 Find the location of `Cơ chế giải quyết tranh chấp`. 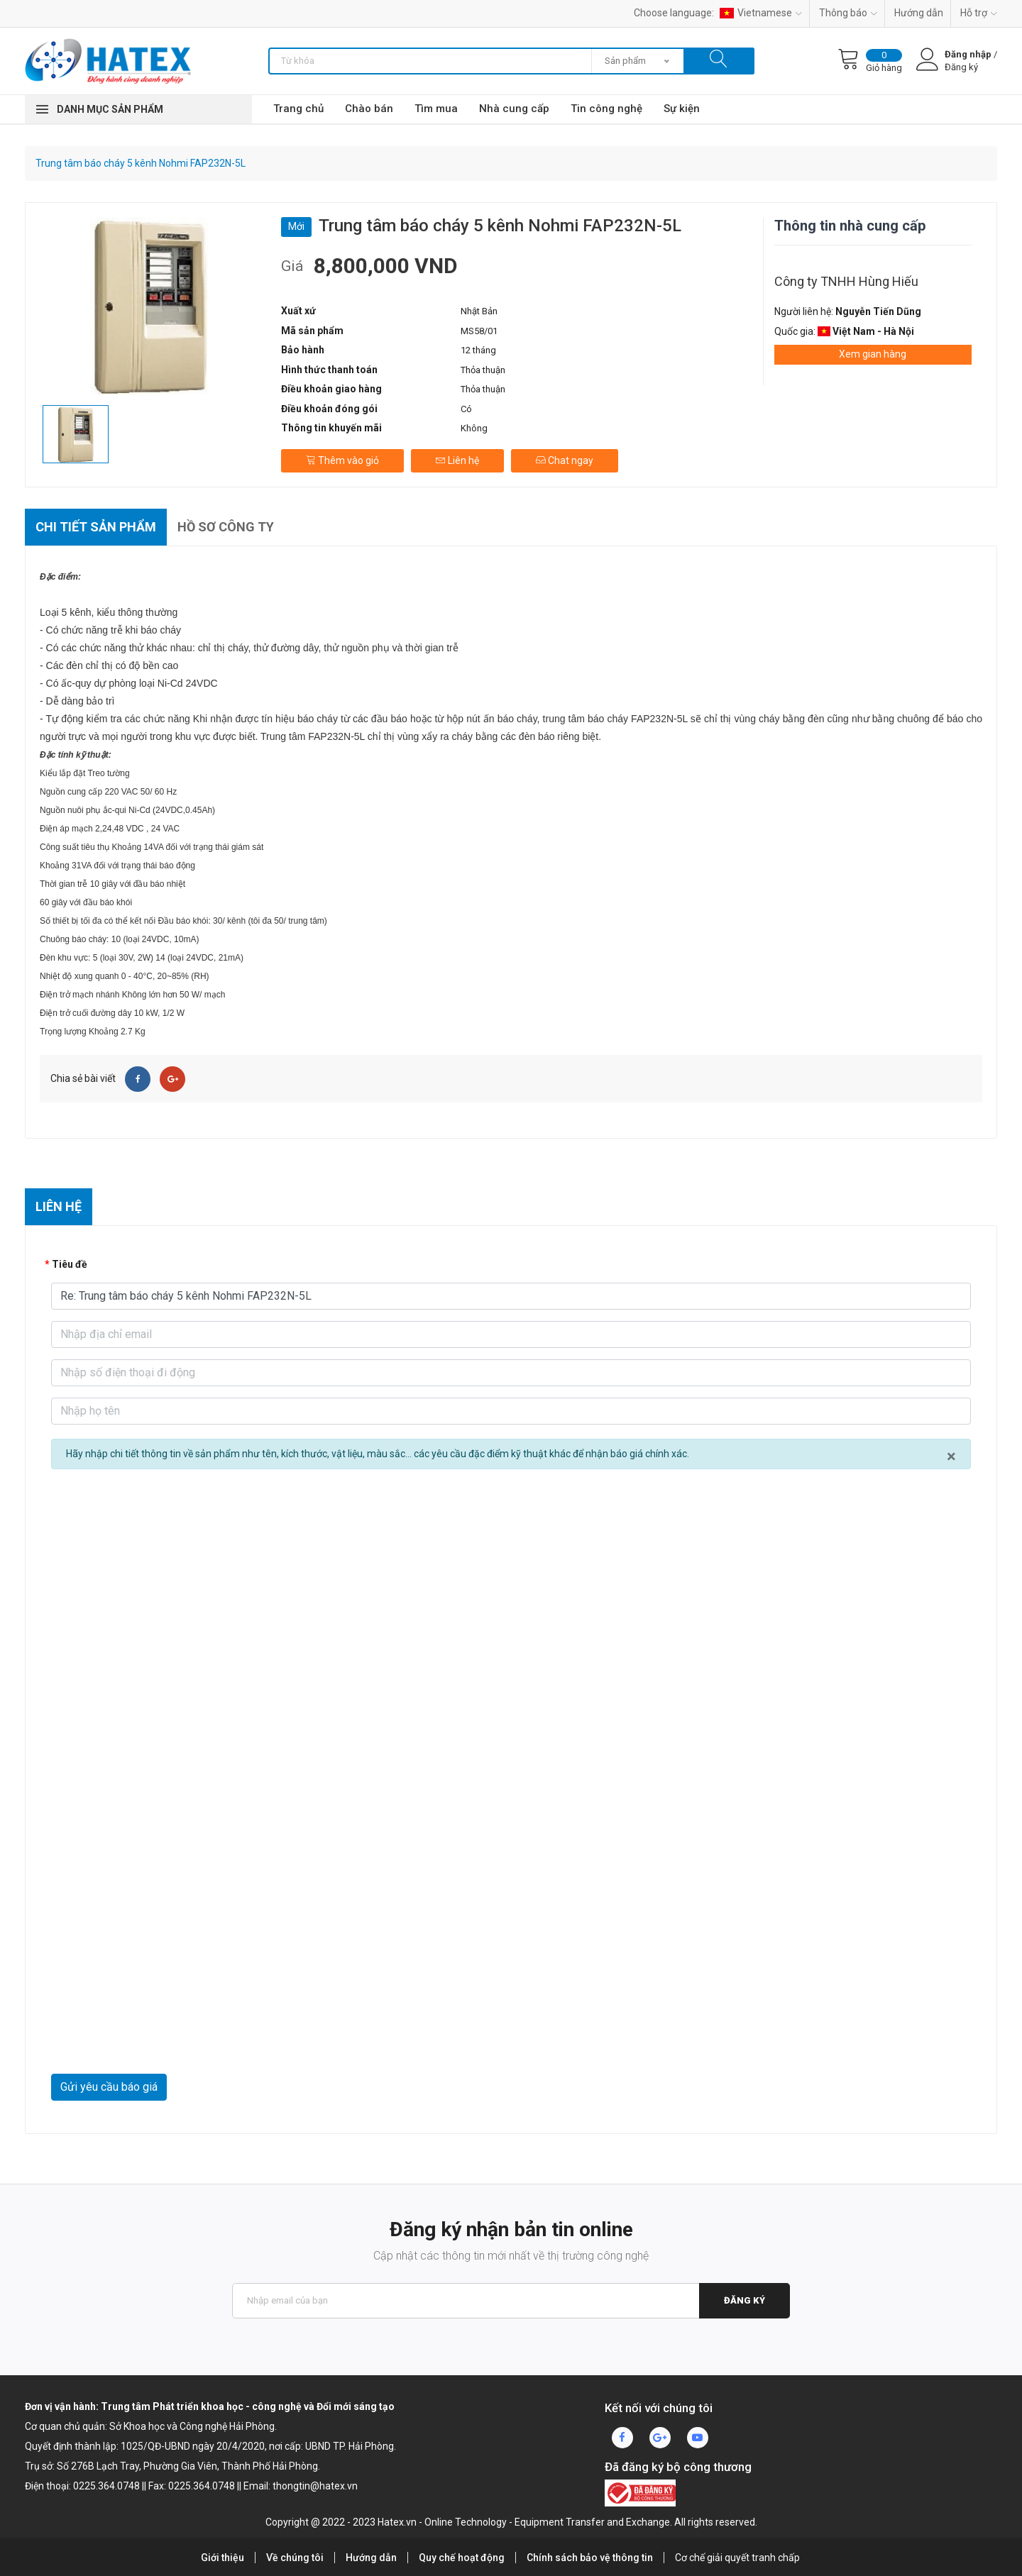

Cơ chế giải quyết tranh chấp is located at coordinates (737, 2557).